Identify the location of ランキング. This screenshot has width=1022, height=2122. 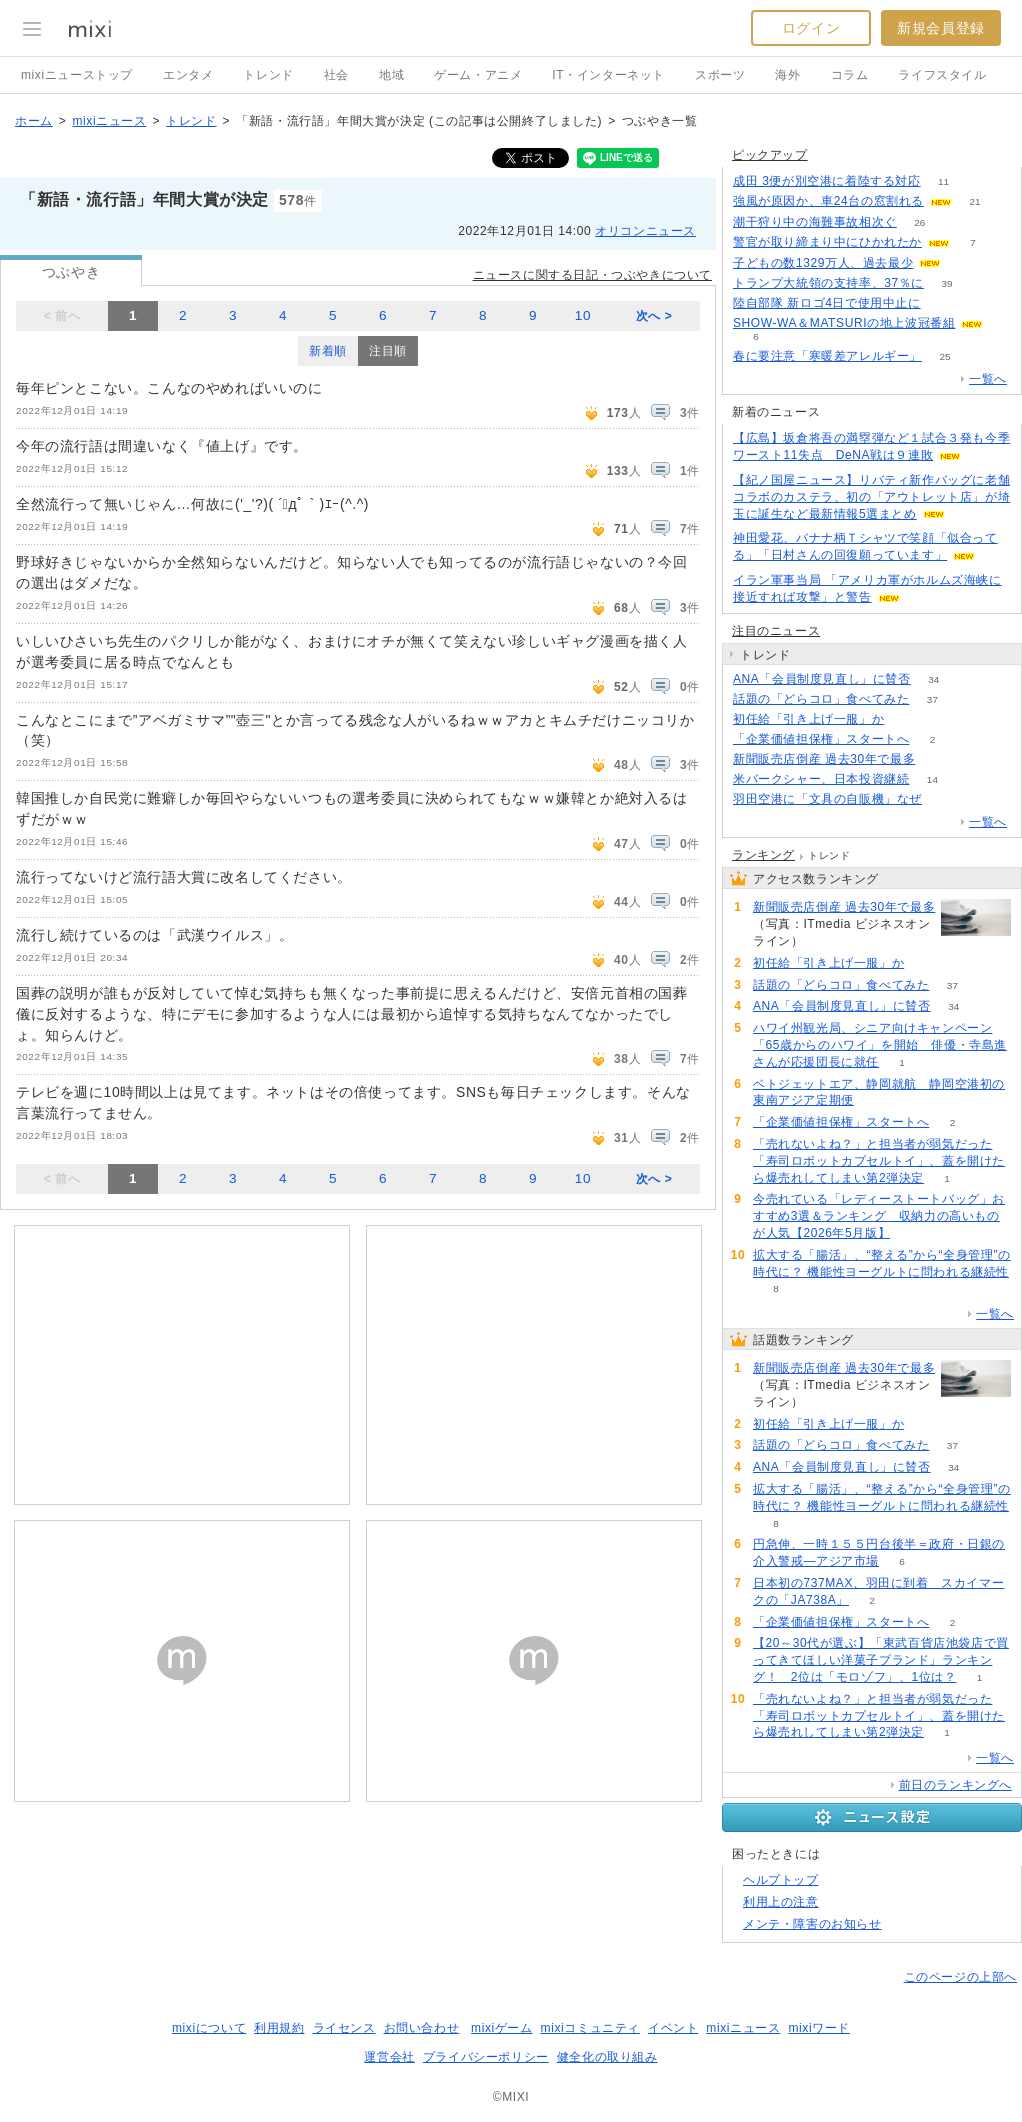
(763, 855).